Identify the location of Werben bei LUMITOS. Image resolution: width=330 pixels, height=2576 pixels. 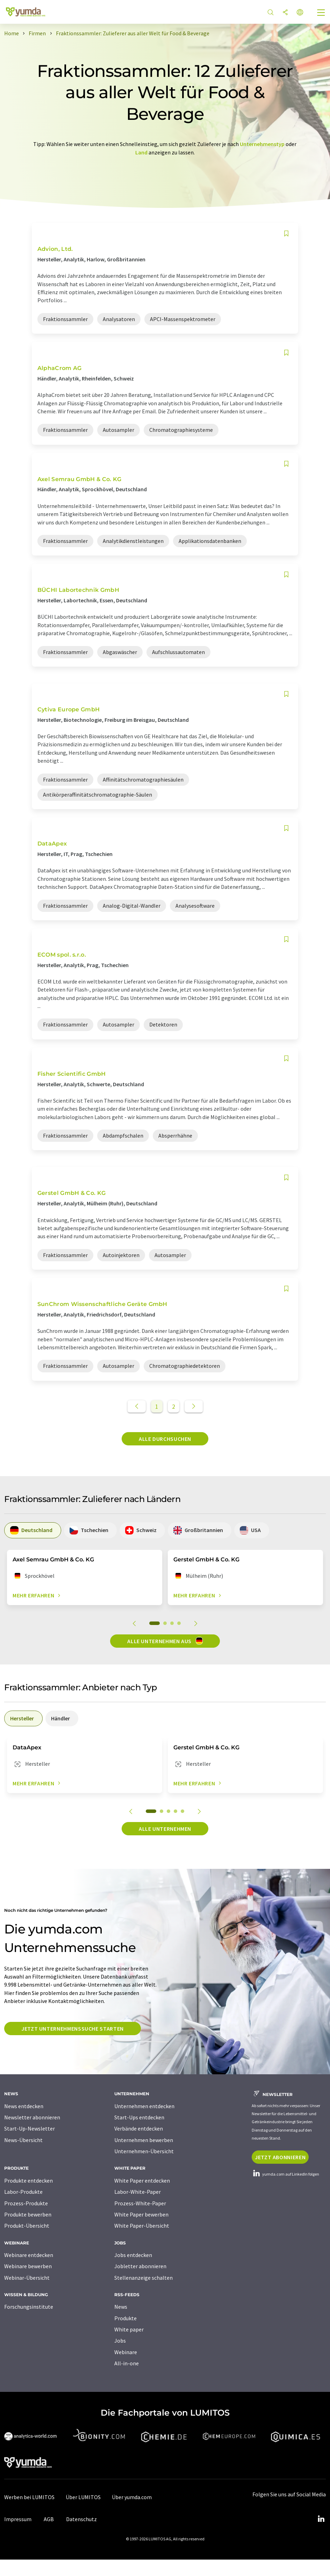
(29, 2497).